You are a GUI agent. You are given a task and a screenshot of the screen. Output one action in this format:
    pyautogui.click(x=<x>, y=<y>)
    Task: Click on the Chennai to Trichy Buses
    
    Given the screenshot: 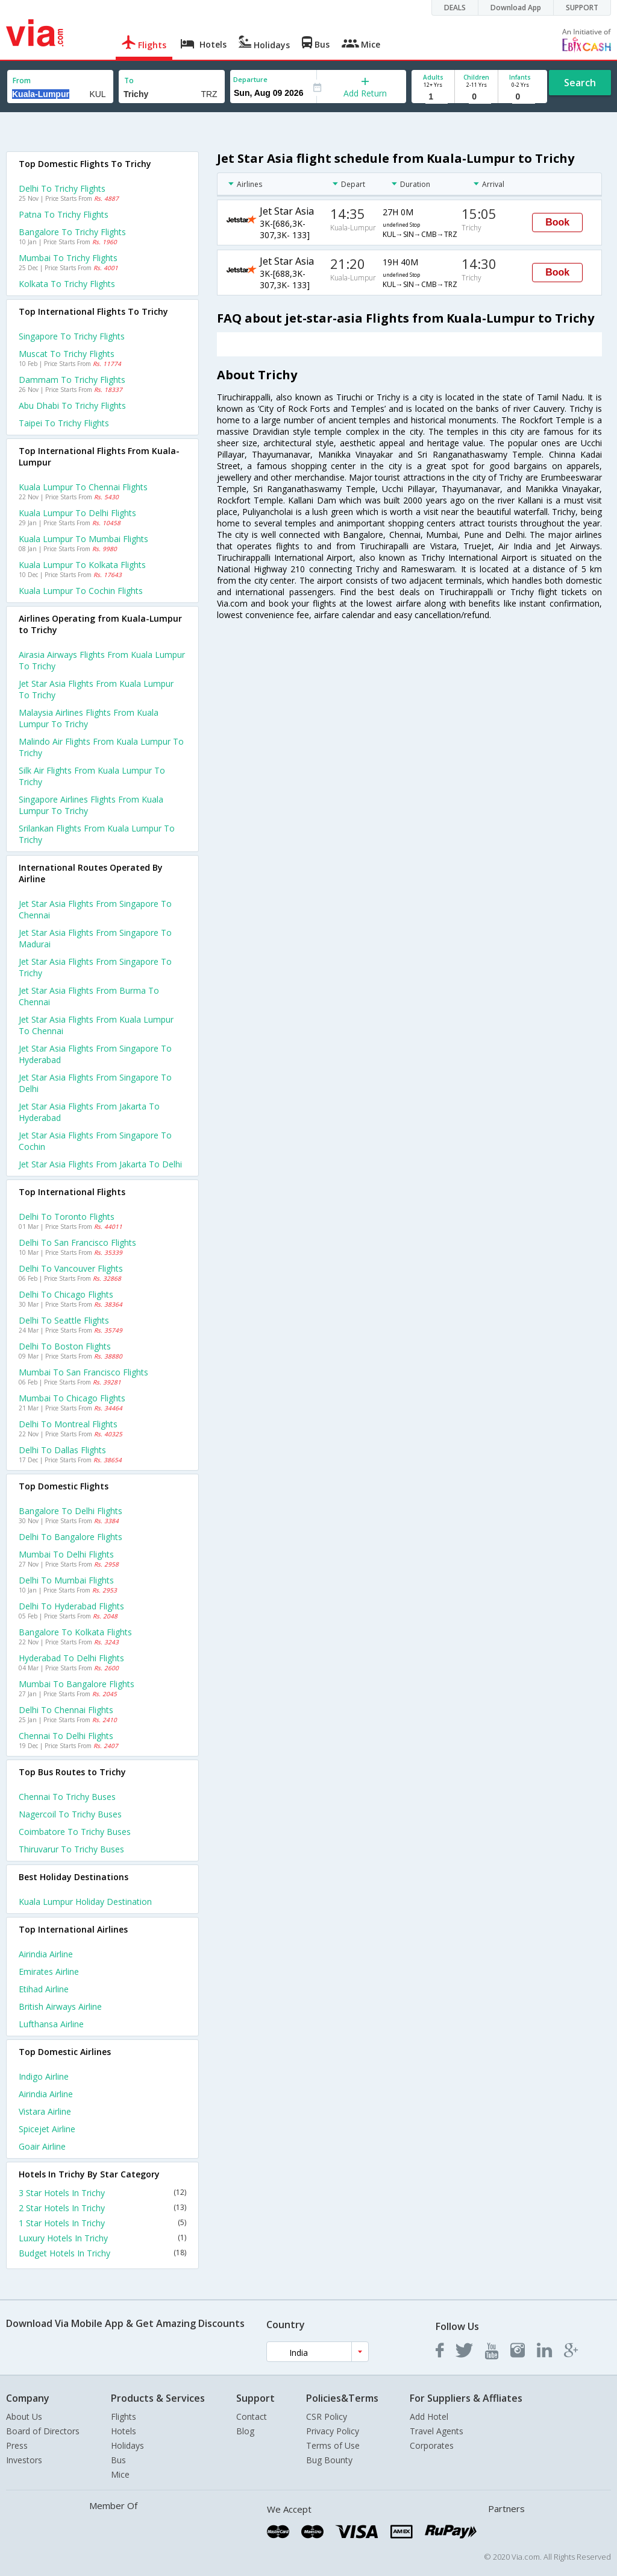 What is the action you would take?
    pyautogui.click(x=67, y=1796)
    